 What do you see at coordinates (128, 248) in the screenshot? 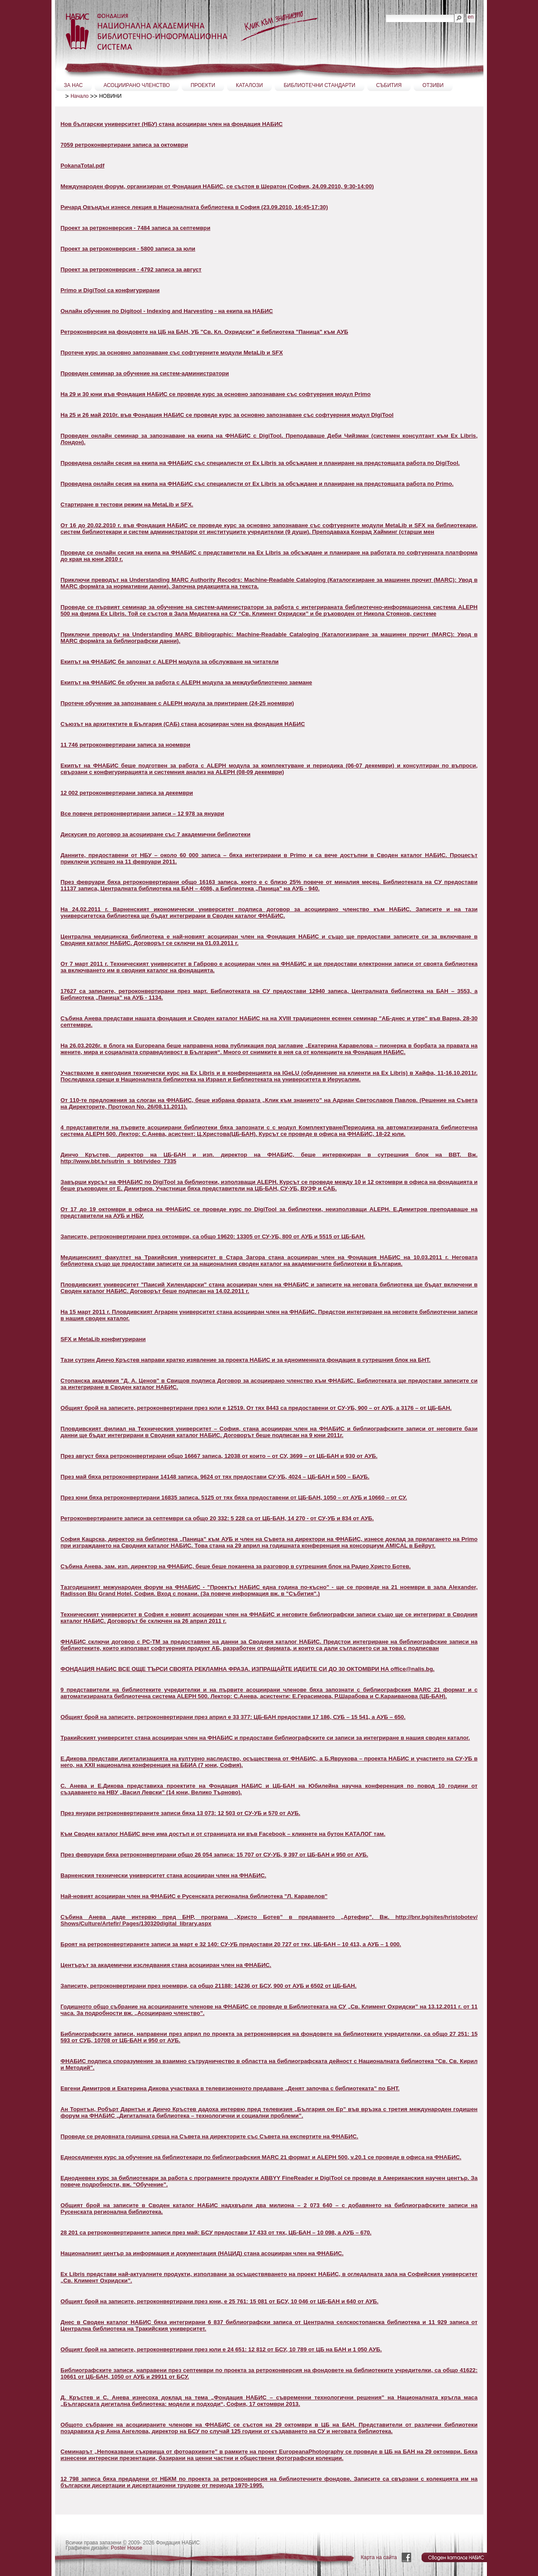
I see `Проект за ретроконверсия - 5800 записа за юли` at bounding box center [128, 248].